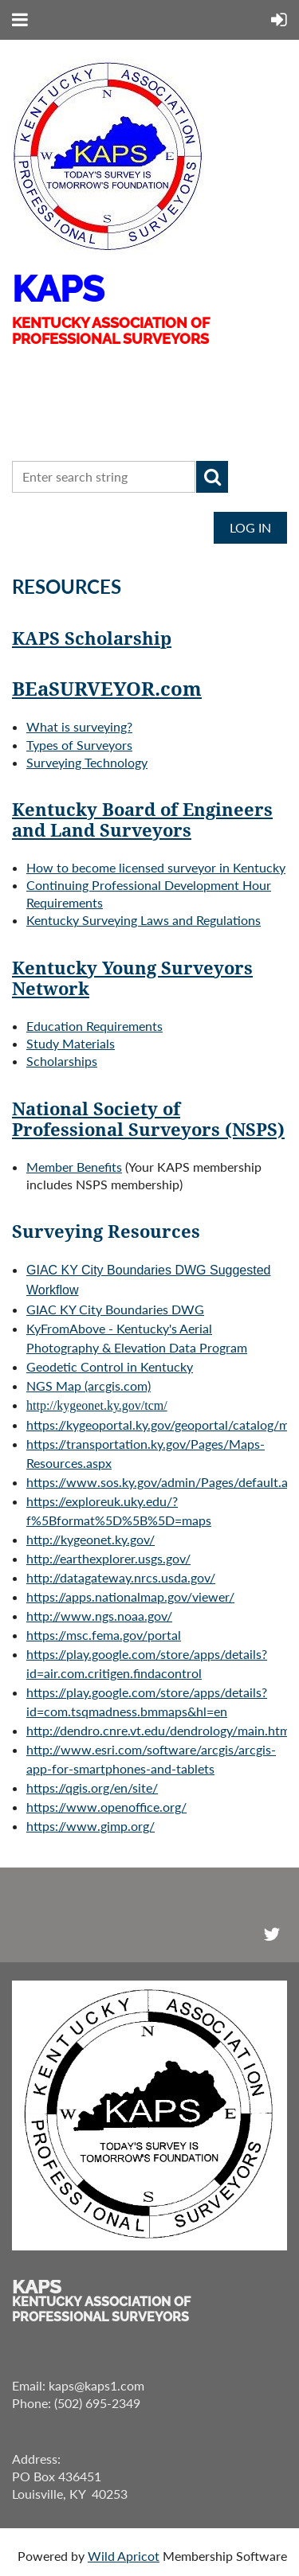  What do you see at coordinates (99, 1615) in the screenshot?
I see `http://www.ngs.noaa.gov/` at bounding box center [99, 1615].